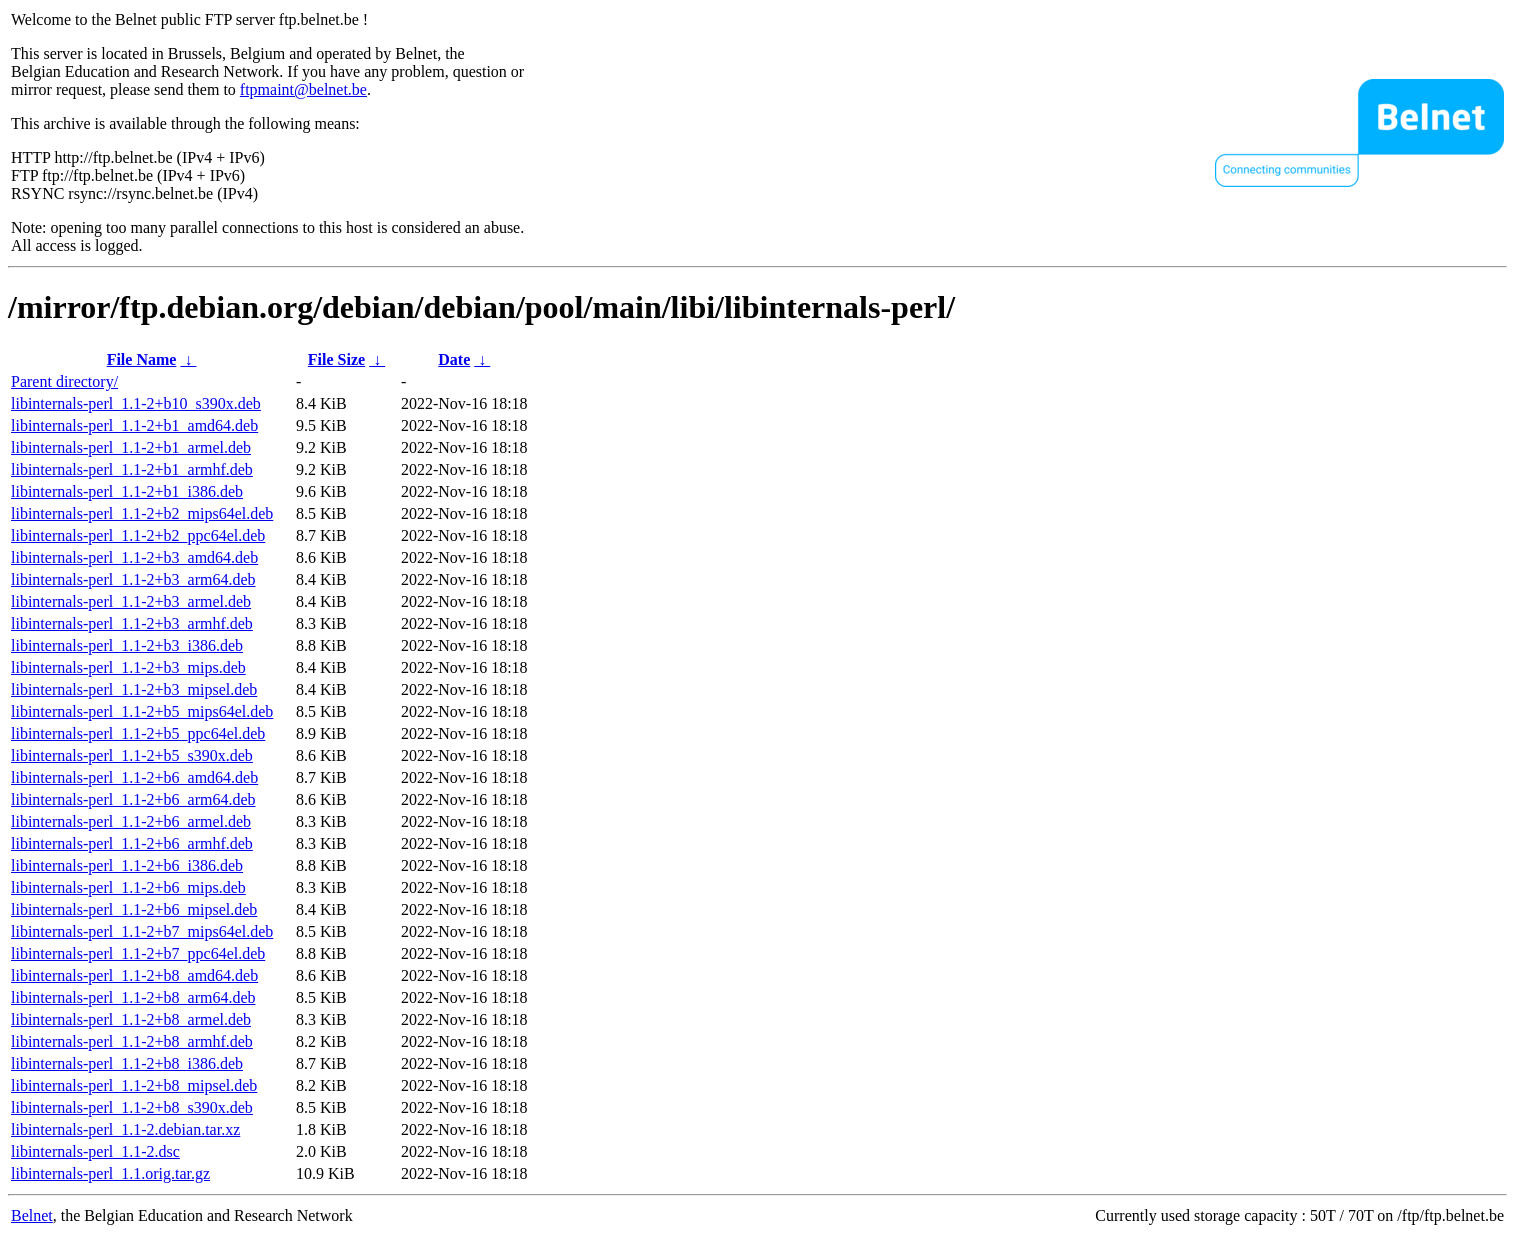 This screenshot has height=1236, width=1515. I want to click on libinternals-perl_1.1-2+b3_amd64.deb, so click(134, 557).